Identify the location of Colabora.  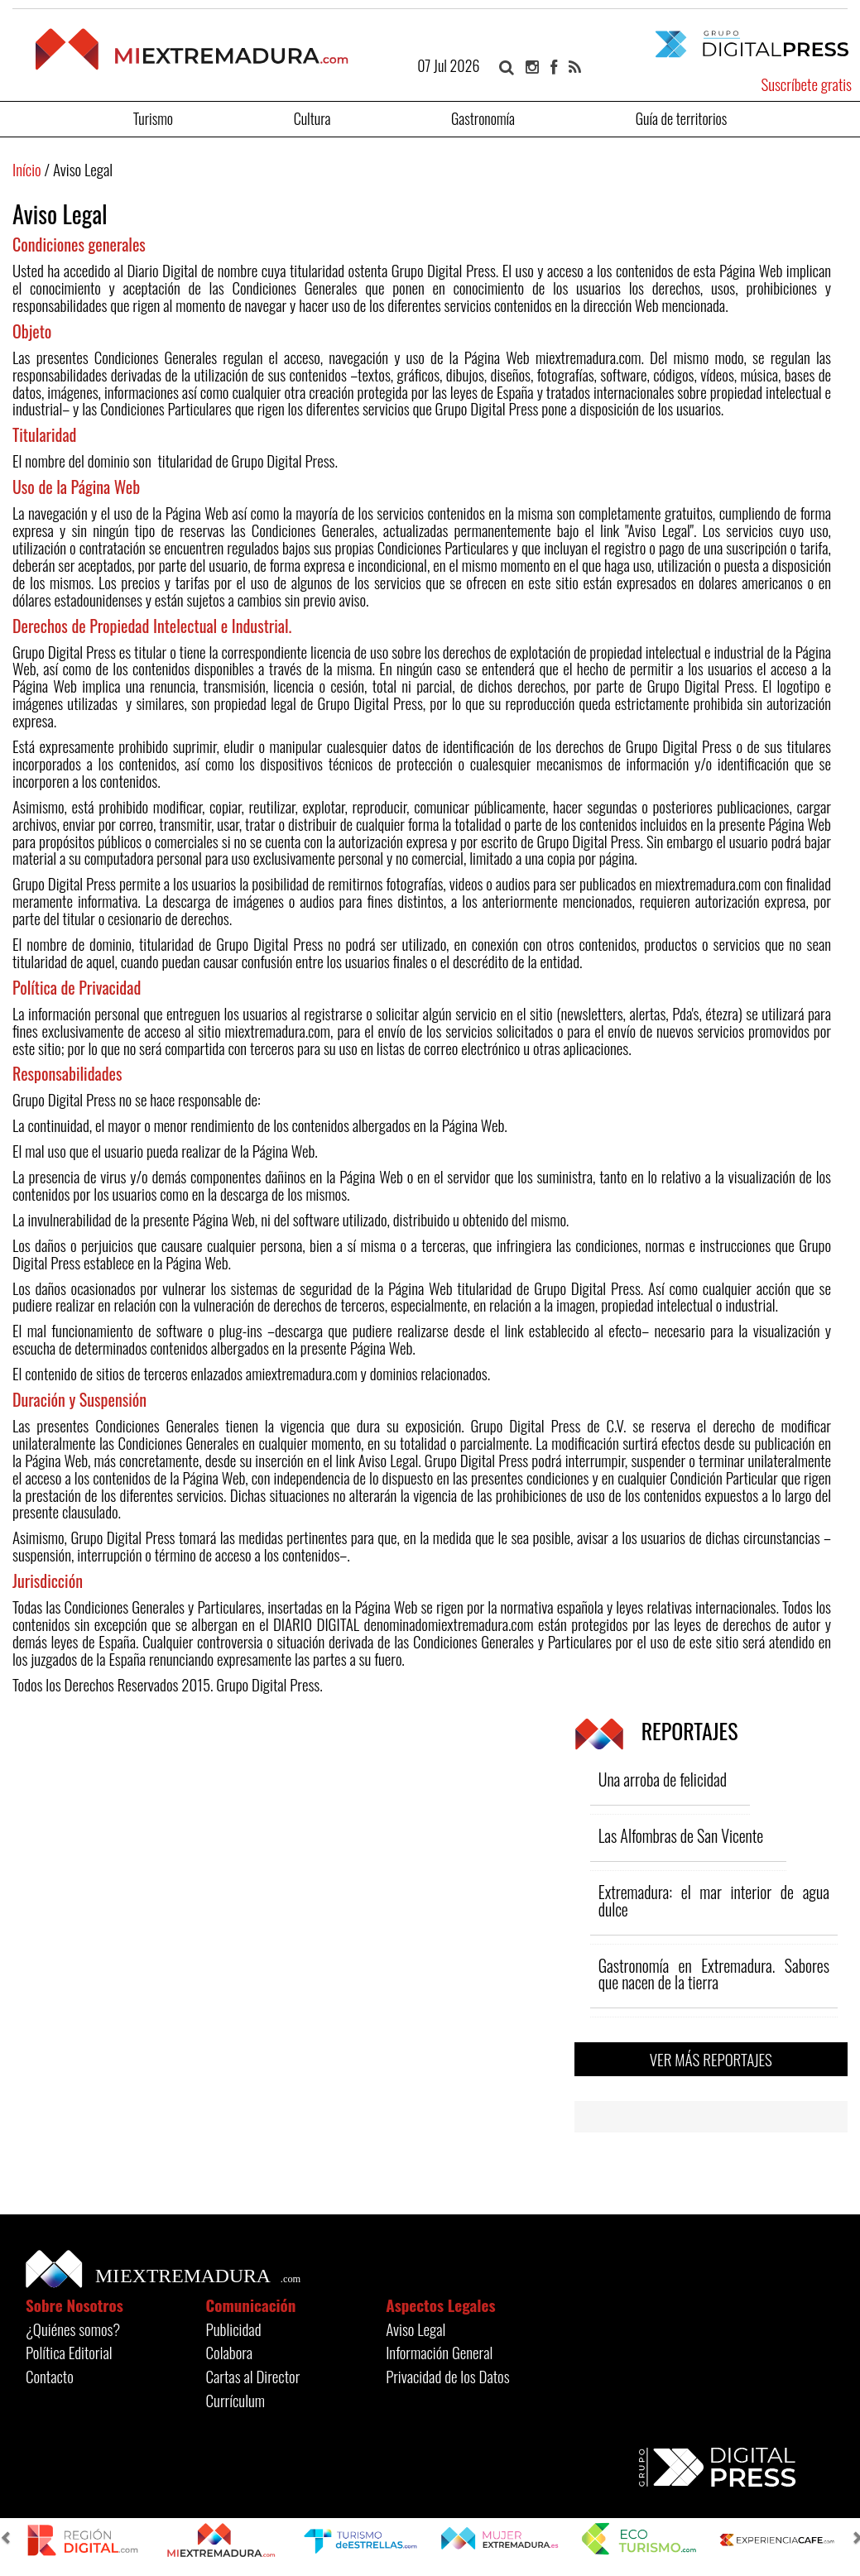
(229, 2351).